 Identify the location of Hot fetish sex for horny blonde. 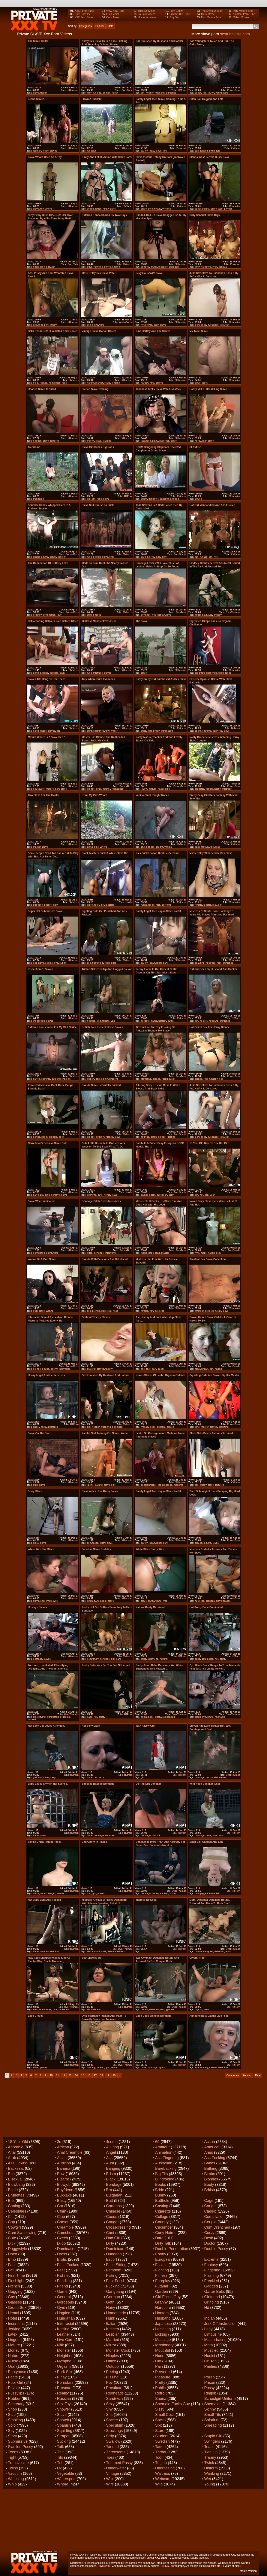
(209, 1027).